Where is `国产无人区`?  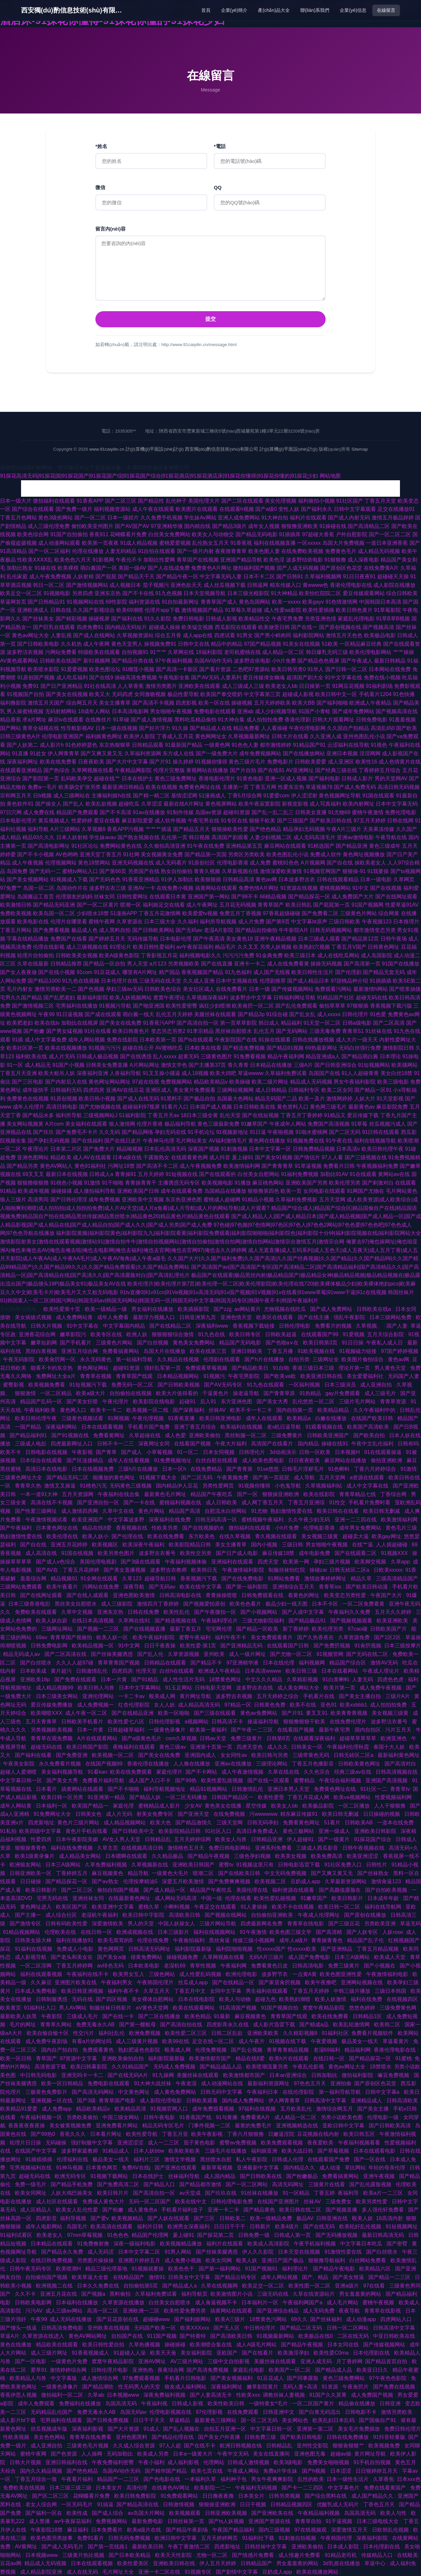
国产无人区 is located at coordinates (227, 2328).